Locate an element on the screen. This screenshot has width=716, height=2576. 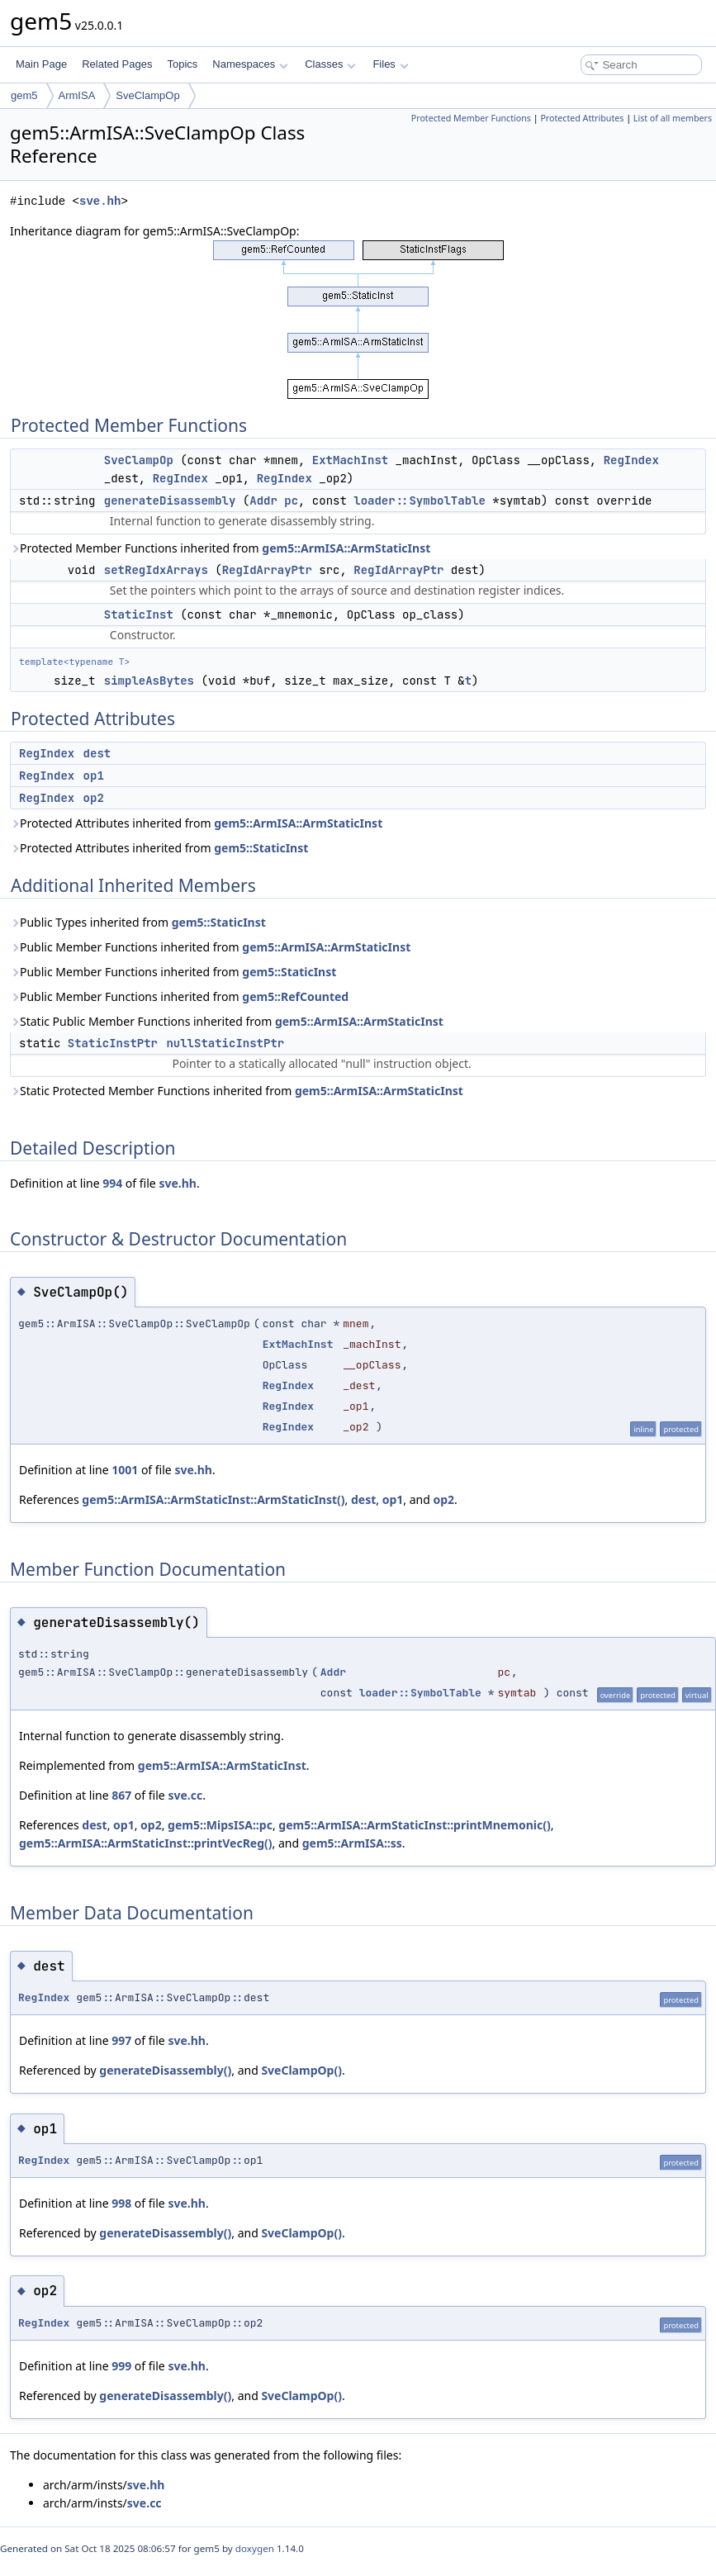
Public Types inherited from is located at coordinates (138, 922).